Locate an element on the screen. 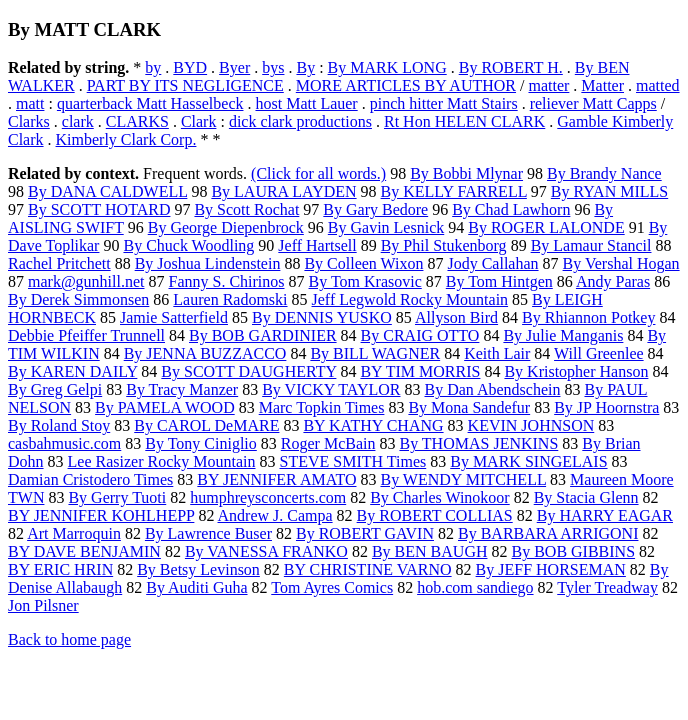 The image size is (688, 720). clark is located at coordinates (78, 121).